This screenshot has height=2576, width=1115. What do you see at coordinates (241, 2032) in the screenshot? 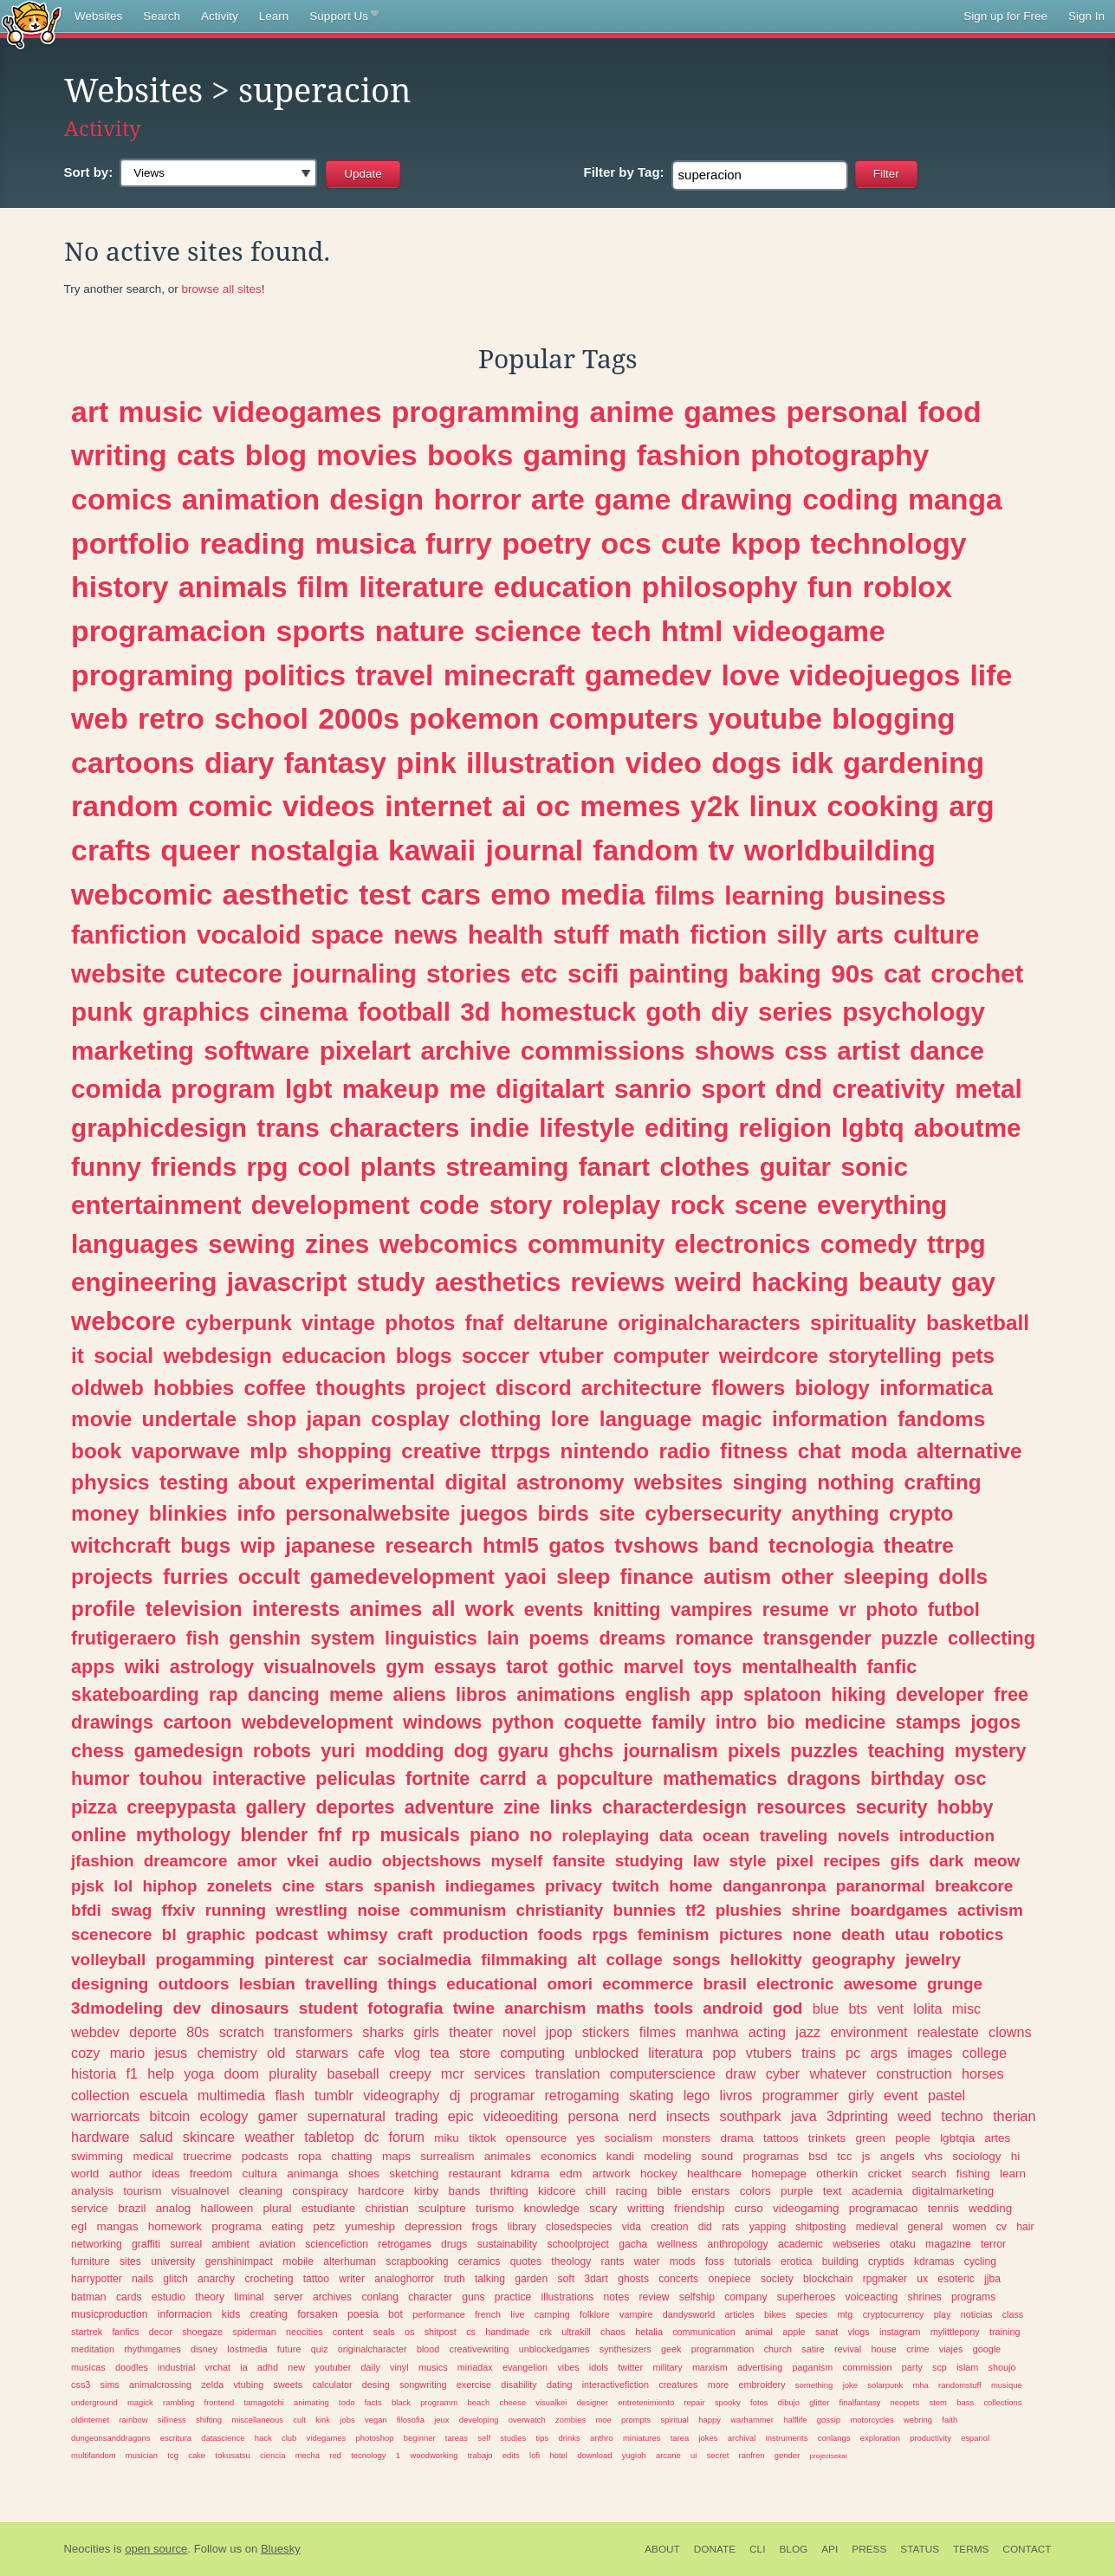
I see `scratch` at bounding box center [241, 2032].